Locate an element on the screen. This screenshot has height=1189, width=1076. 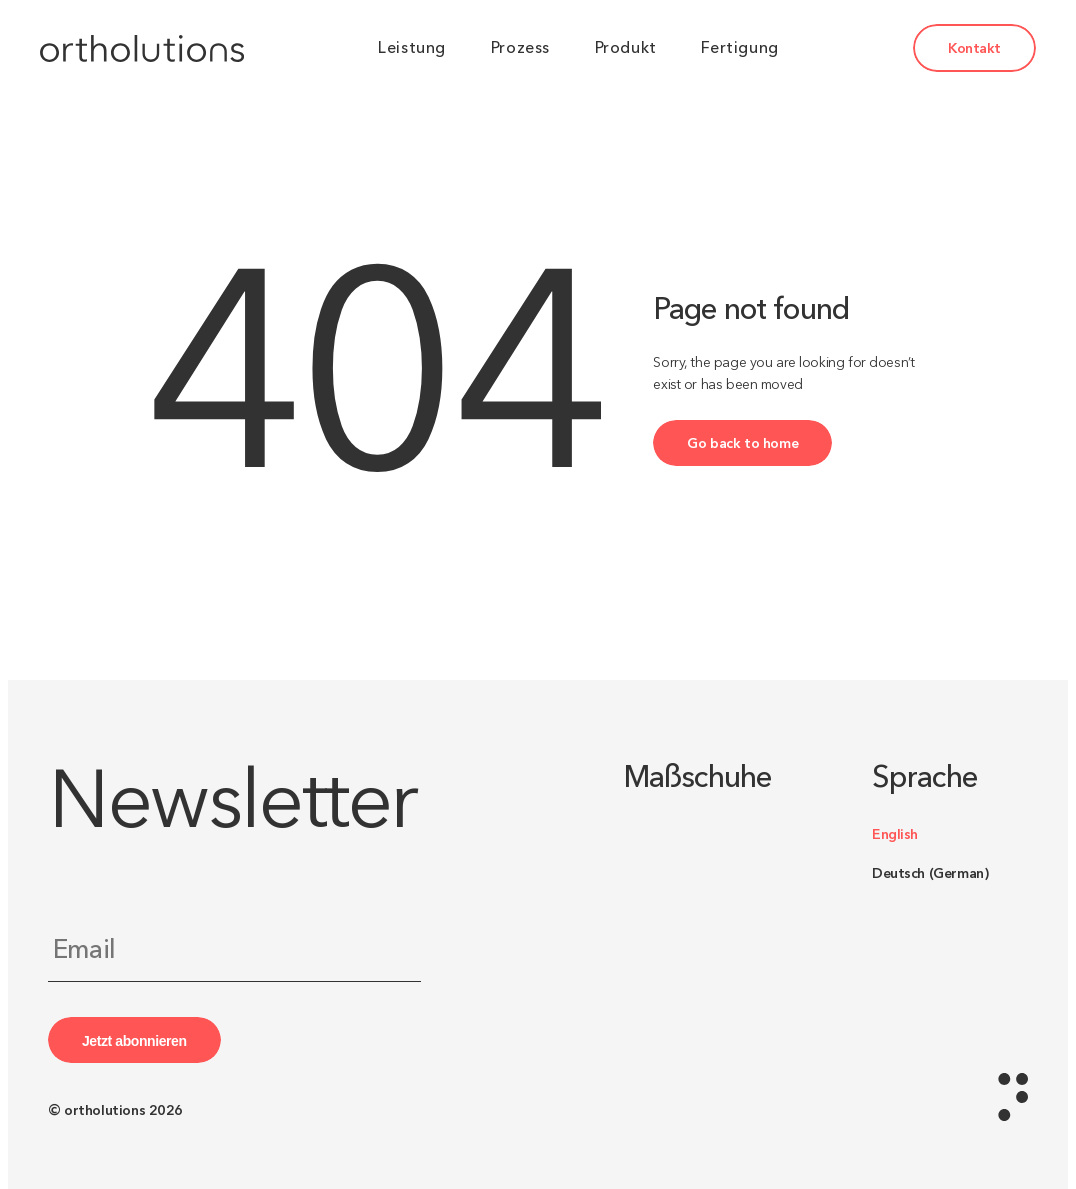
[Switch to English (English)] is located at coordinates (950, 834).